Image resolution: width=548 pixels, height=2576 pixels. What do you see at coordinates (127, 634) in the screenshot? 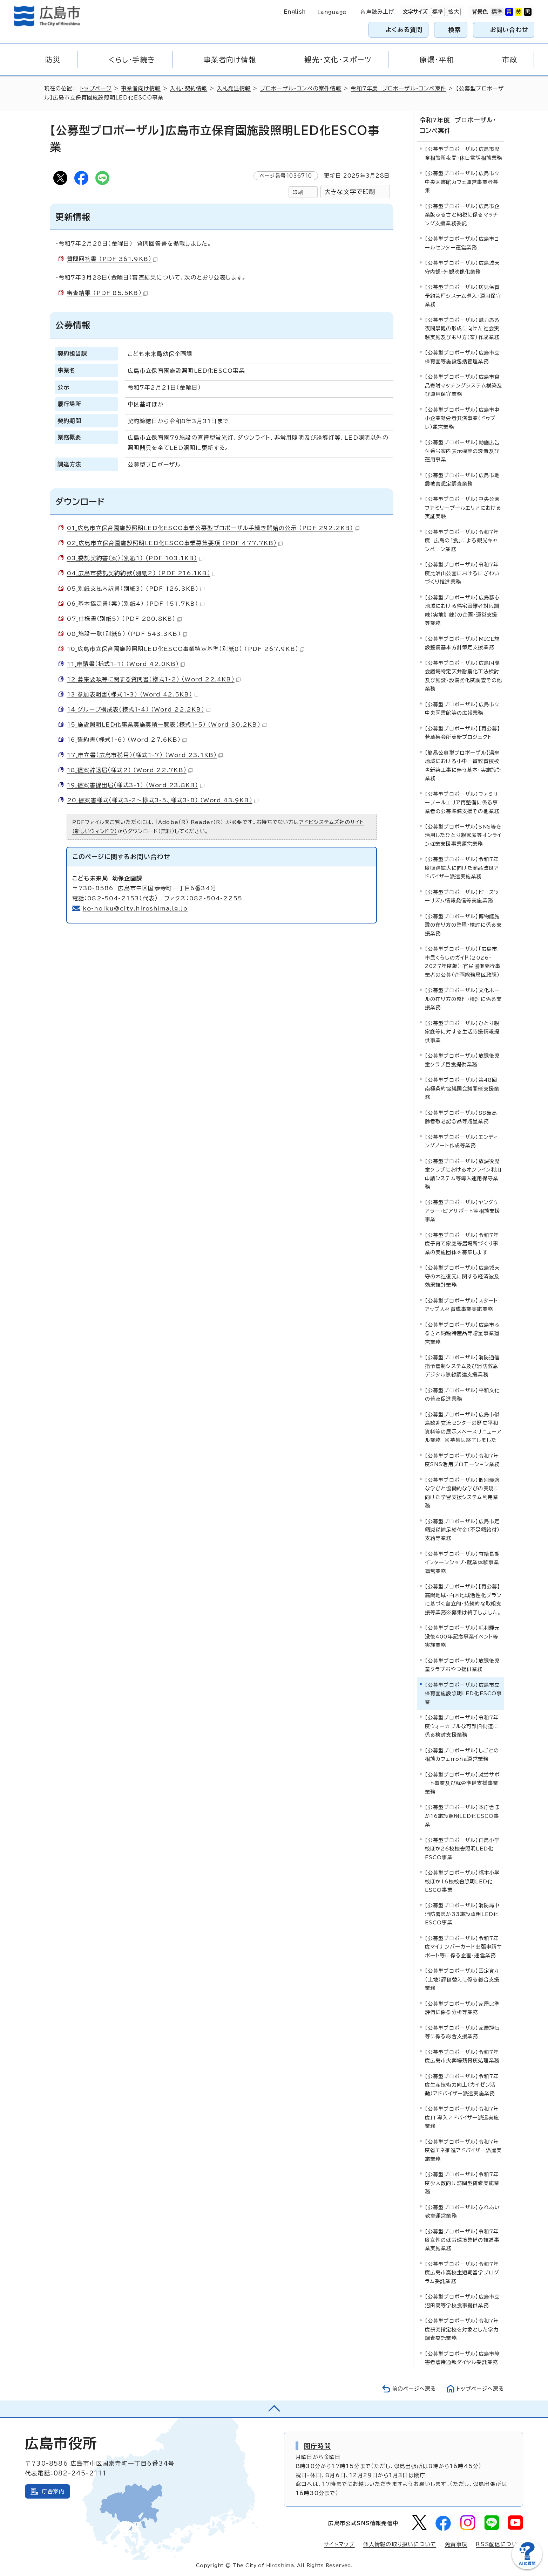
I see `08_施設一覧（別紙6） （PDF 543.3KB）` at bounding box center [127, 634].